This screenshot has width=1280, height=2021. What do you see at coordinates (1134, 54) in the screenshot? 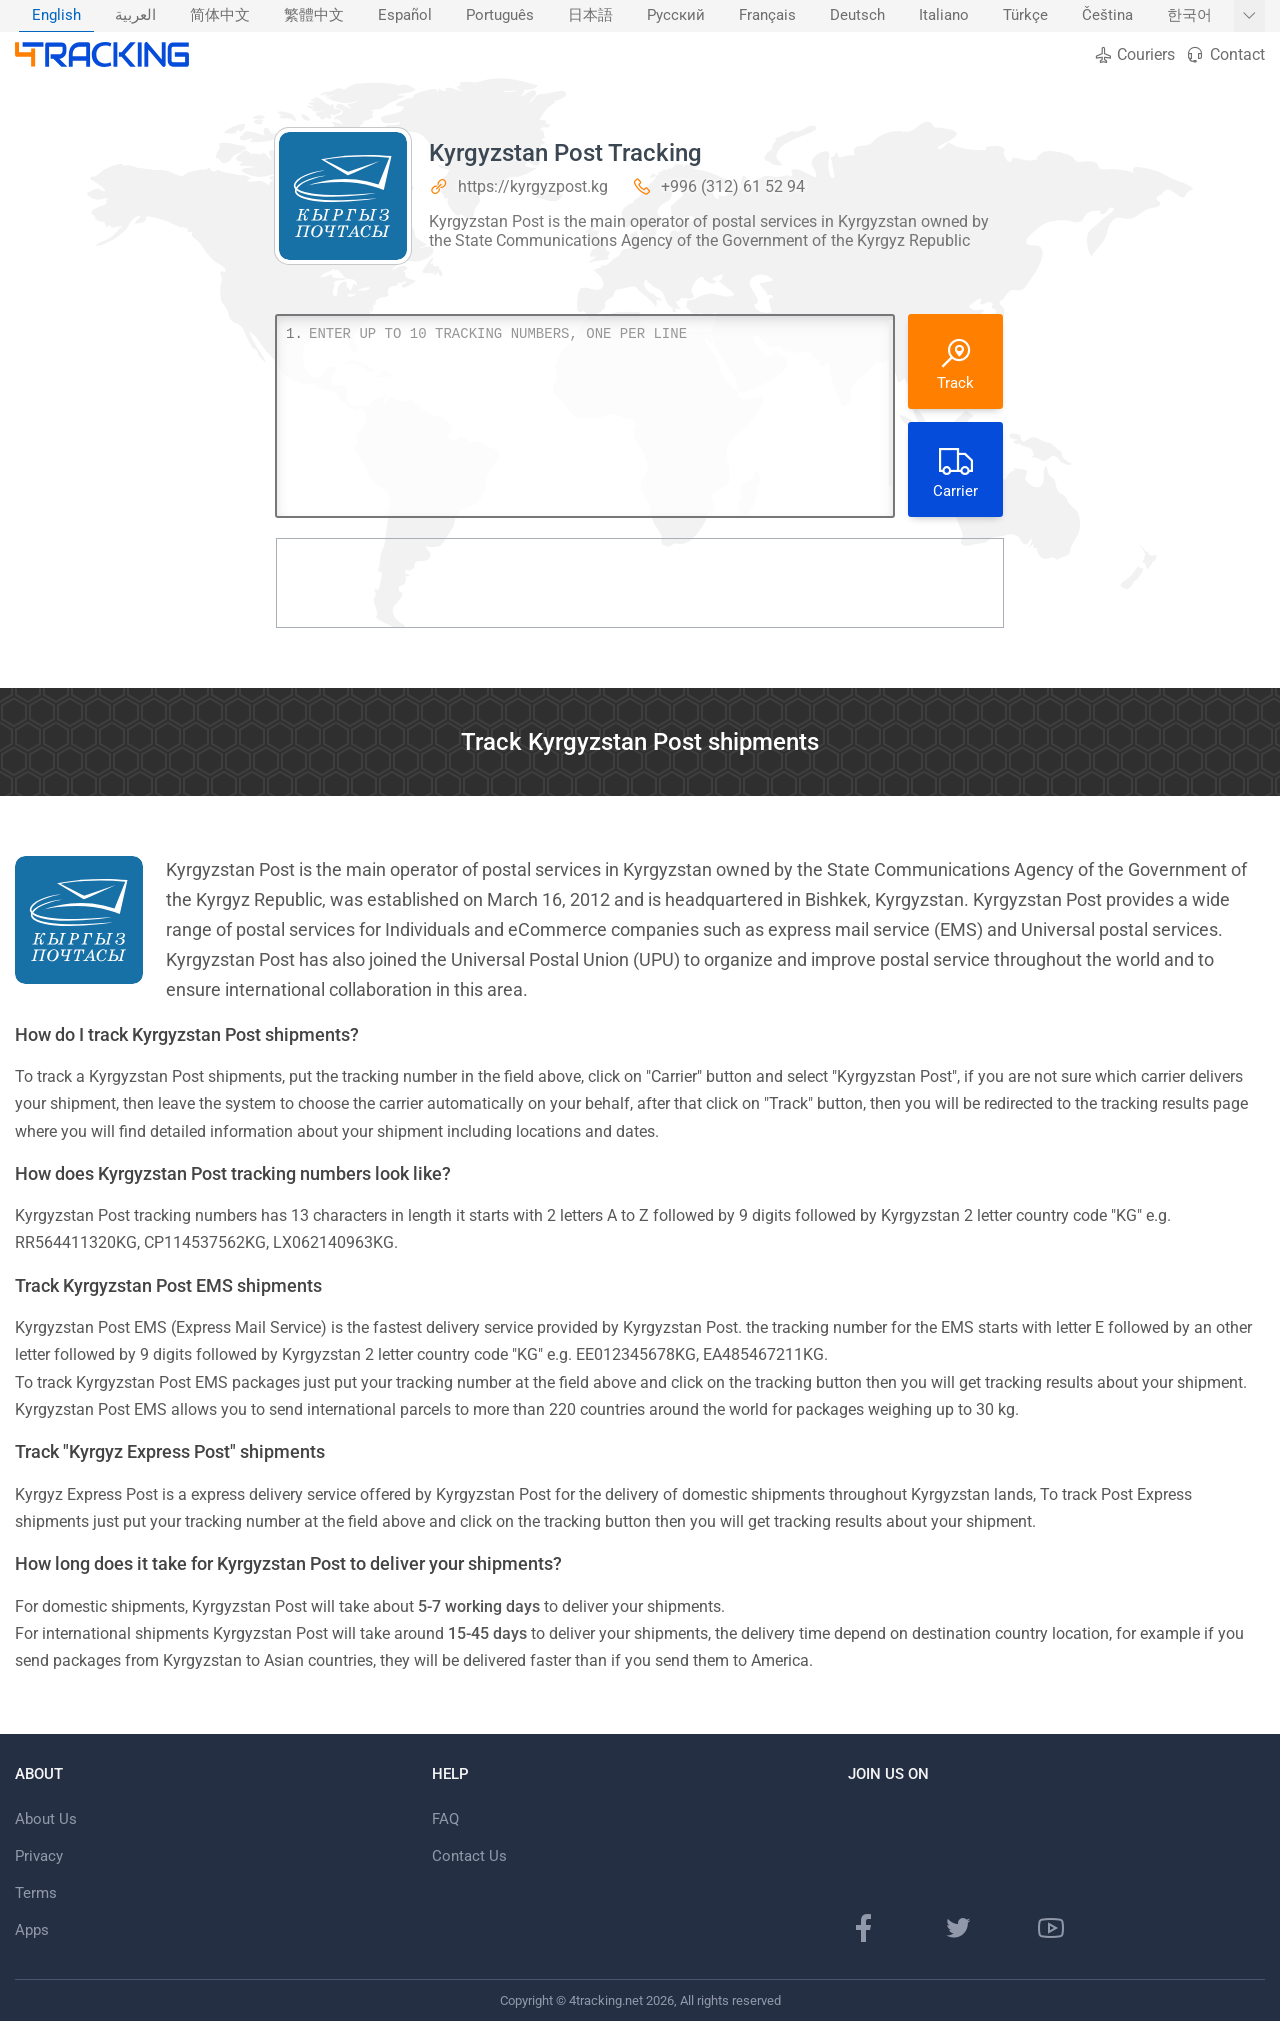
I see `Couriers` at bounding box center [1134, 54].